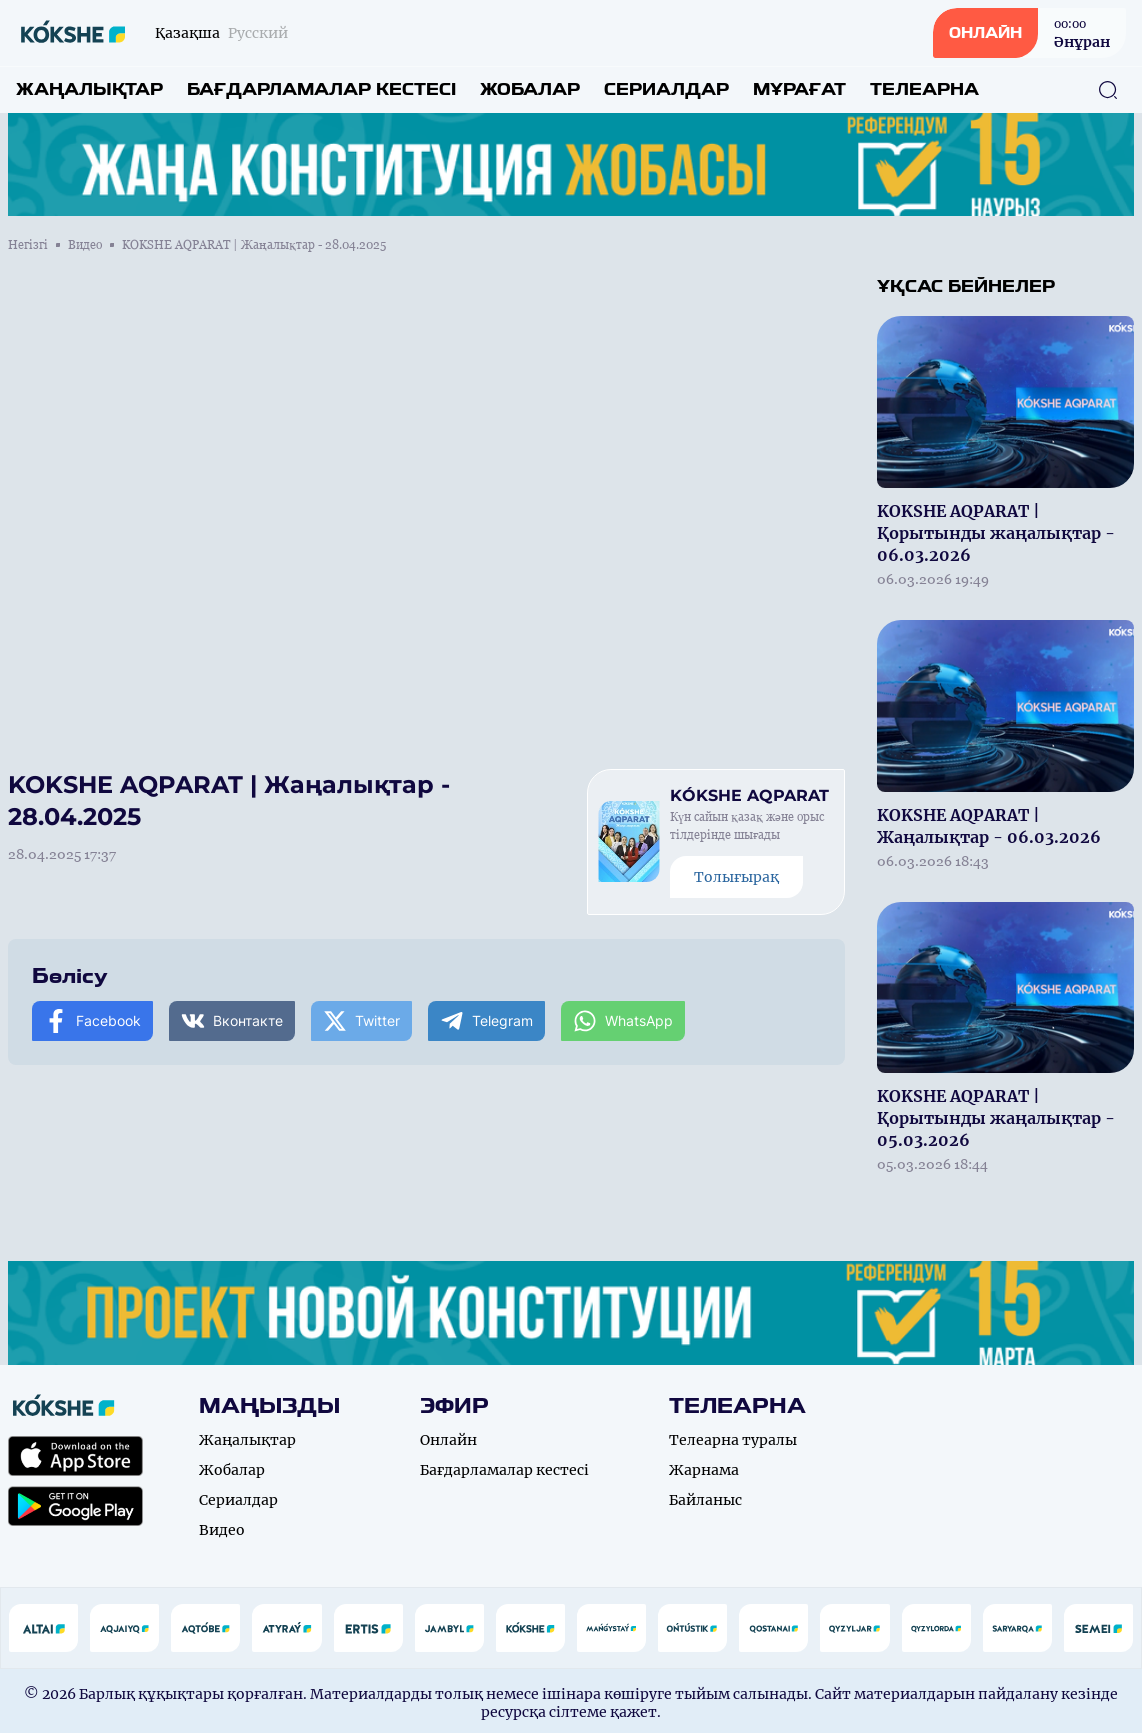  Describe the element at coordinates (705, 1500) in the screenshot. I see `Байланыс` at that location.